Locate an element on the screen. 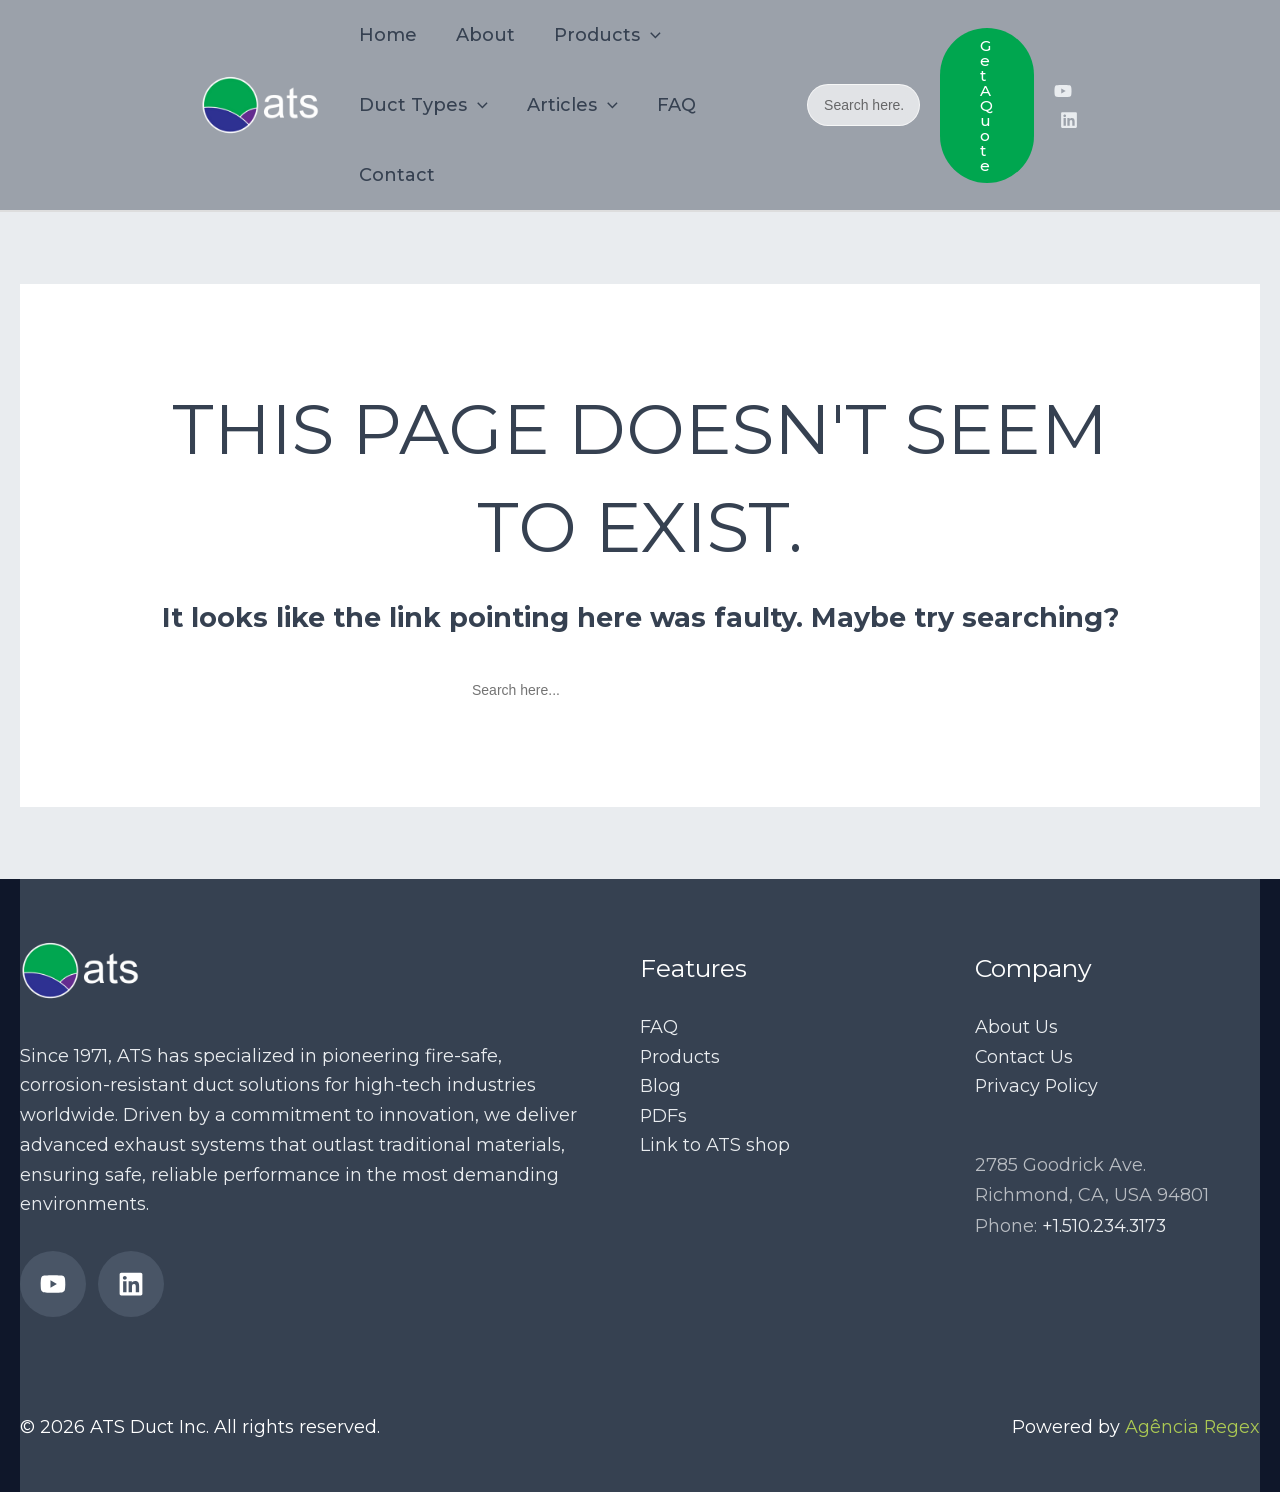 Image resolution: width=1280 pixels, height=1492 pixels. About Us is located at coordinates (1016, 1026).